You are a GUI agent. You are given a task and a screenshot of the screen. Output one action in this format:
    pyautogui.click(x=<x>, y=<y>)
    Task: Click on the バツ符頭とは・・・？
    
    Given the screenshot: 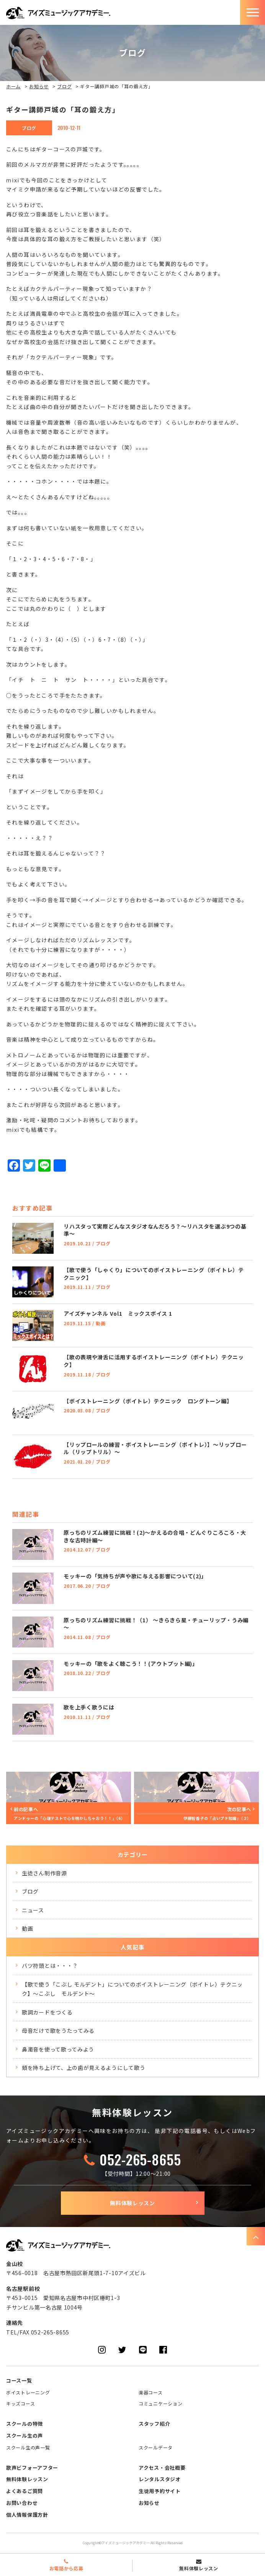 What is the action you would take?
    pyautogui.click(x=50, y=1965)
    